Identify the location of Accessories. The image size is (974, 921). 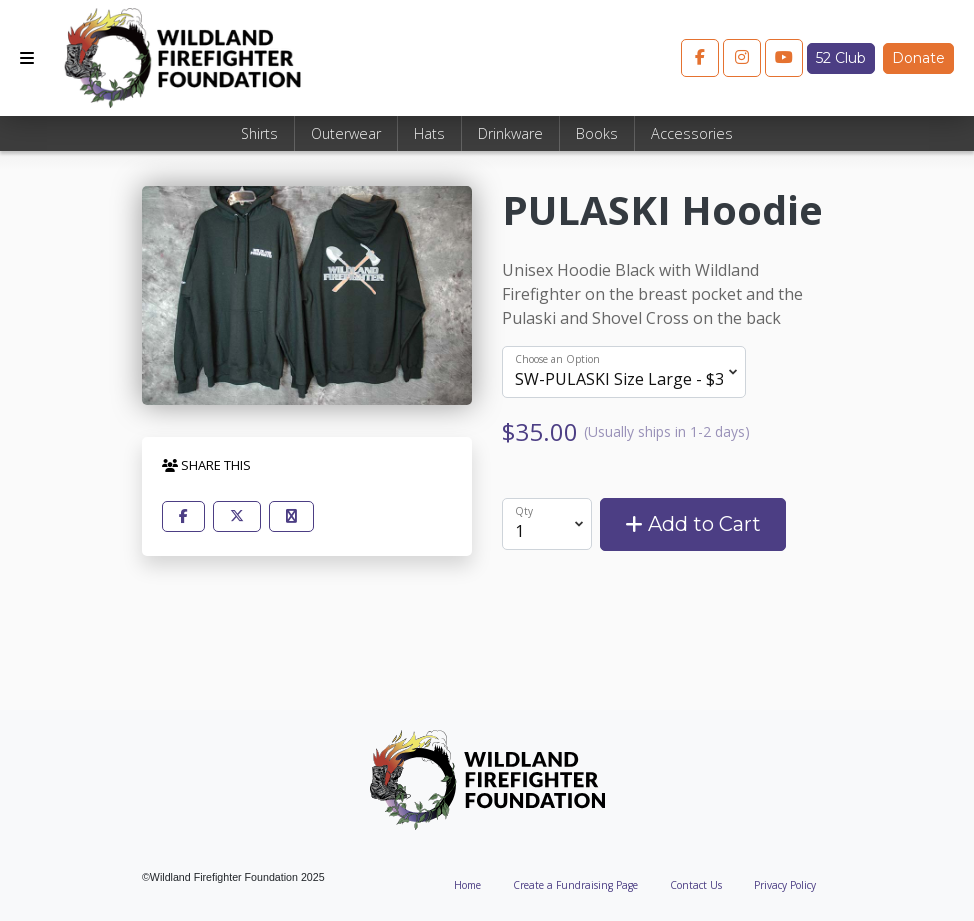
(692, 133).